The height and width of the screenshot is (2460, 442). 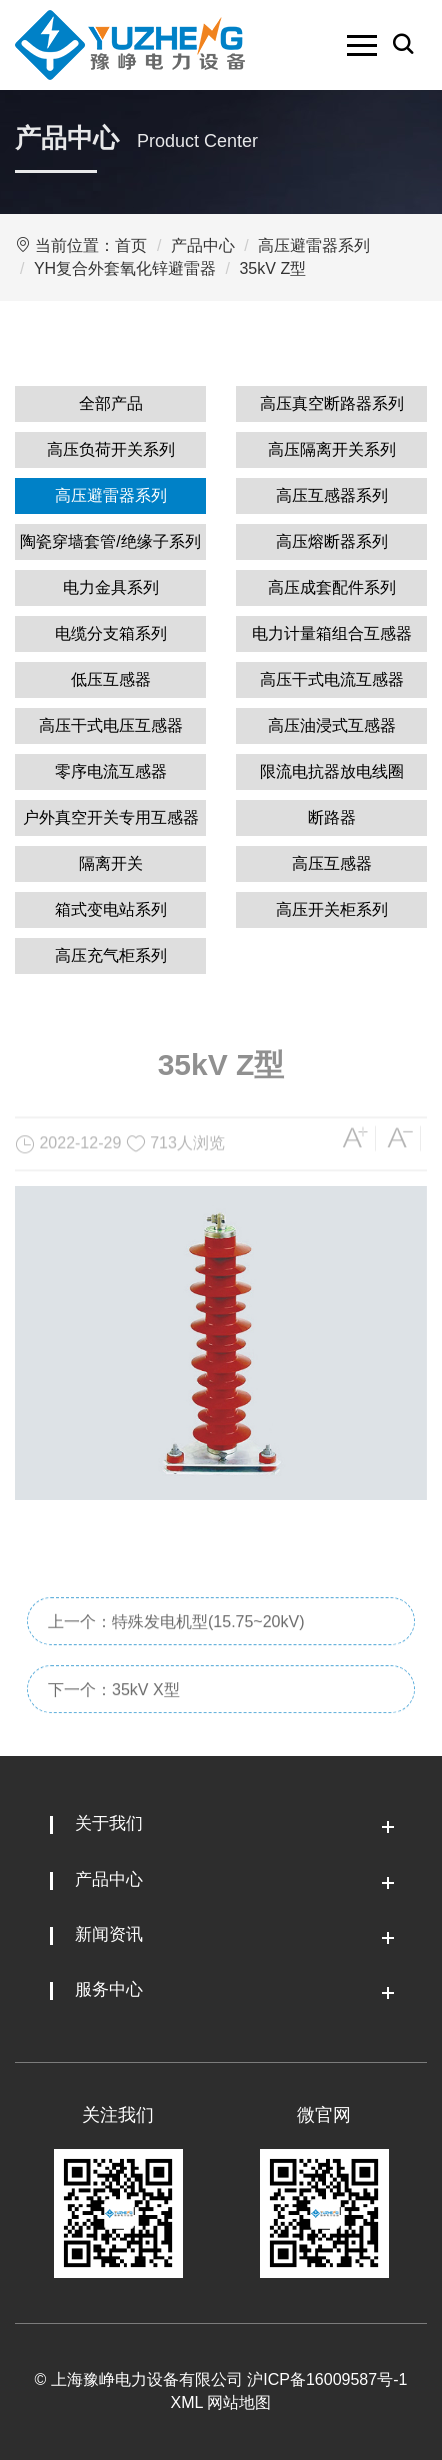 I want to click on 网站地图, so click(x=239, y=2402).